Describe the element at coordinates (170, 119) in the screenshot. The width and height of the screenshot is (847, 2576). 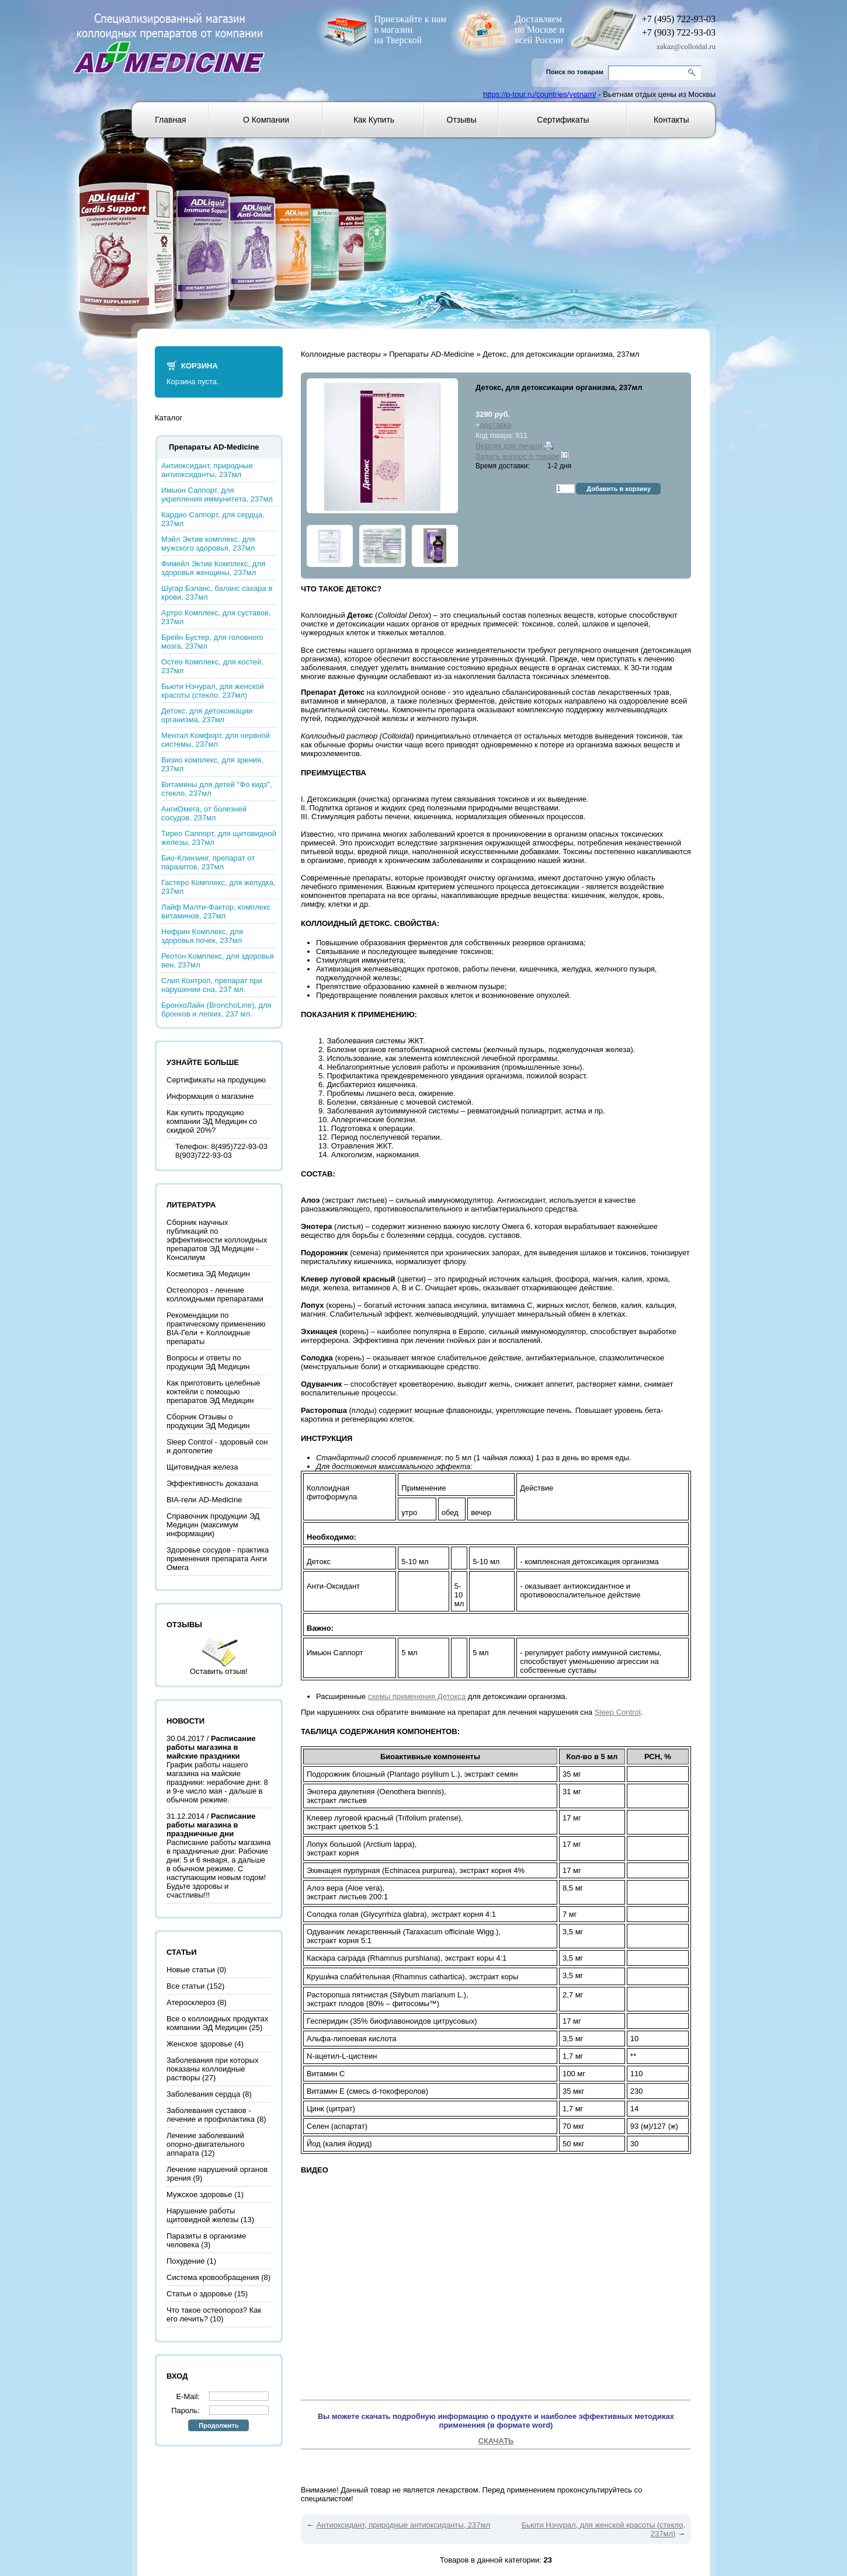
I see `Главная` at that location.